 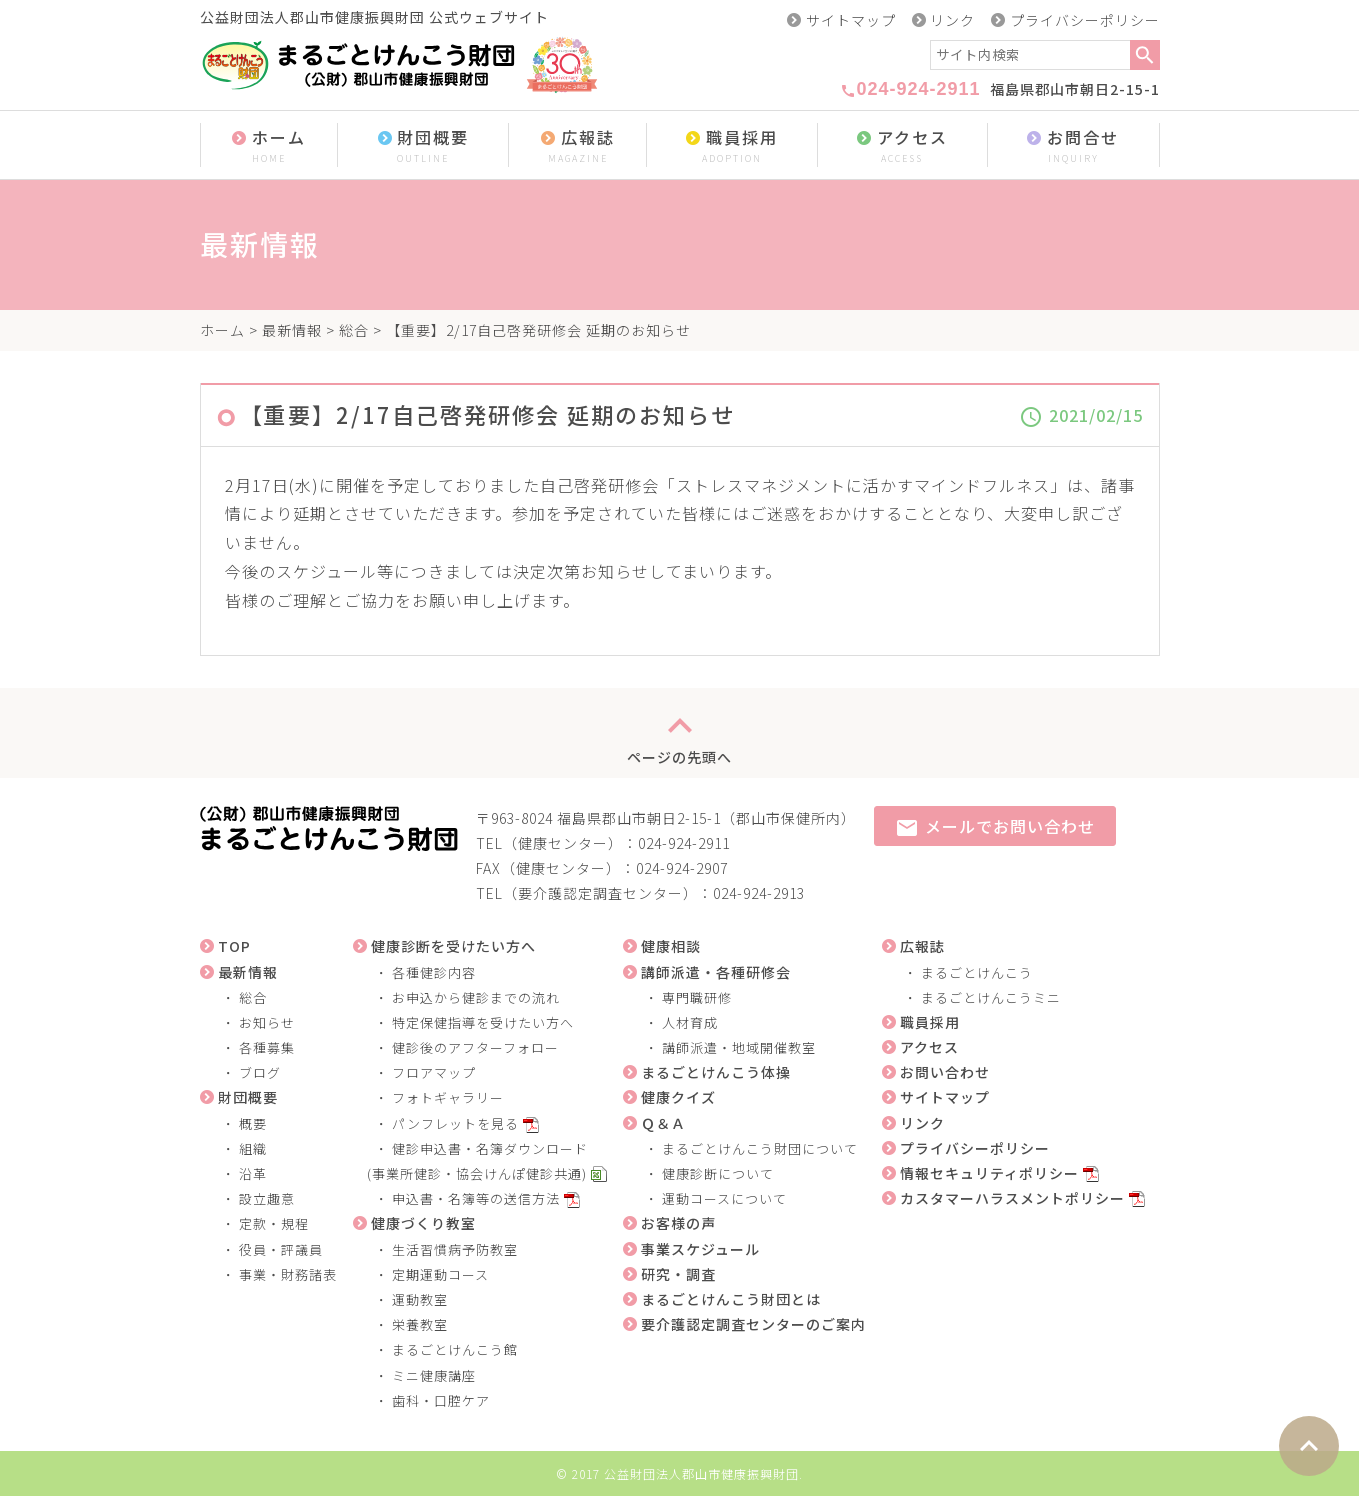 What do you see at coordinates (267, 1198) in the screenshot?
I see `設立趣意` at bounding box center [267, 1198].